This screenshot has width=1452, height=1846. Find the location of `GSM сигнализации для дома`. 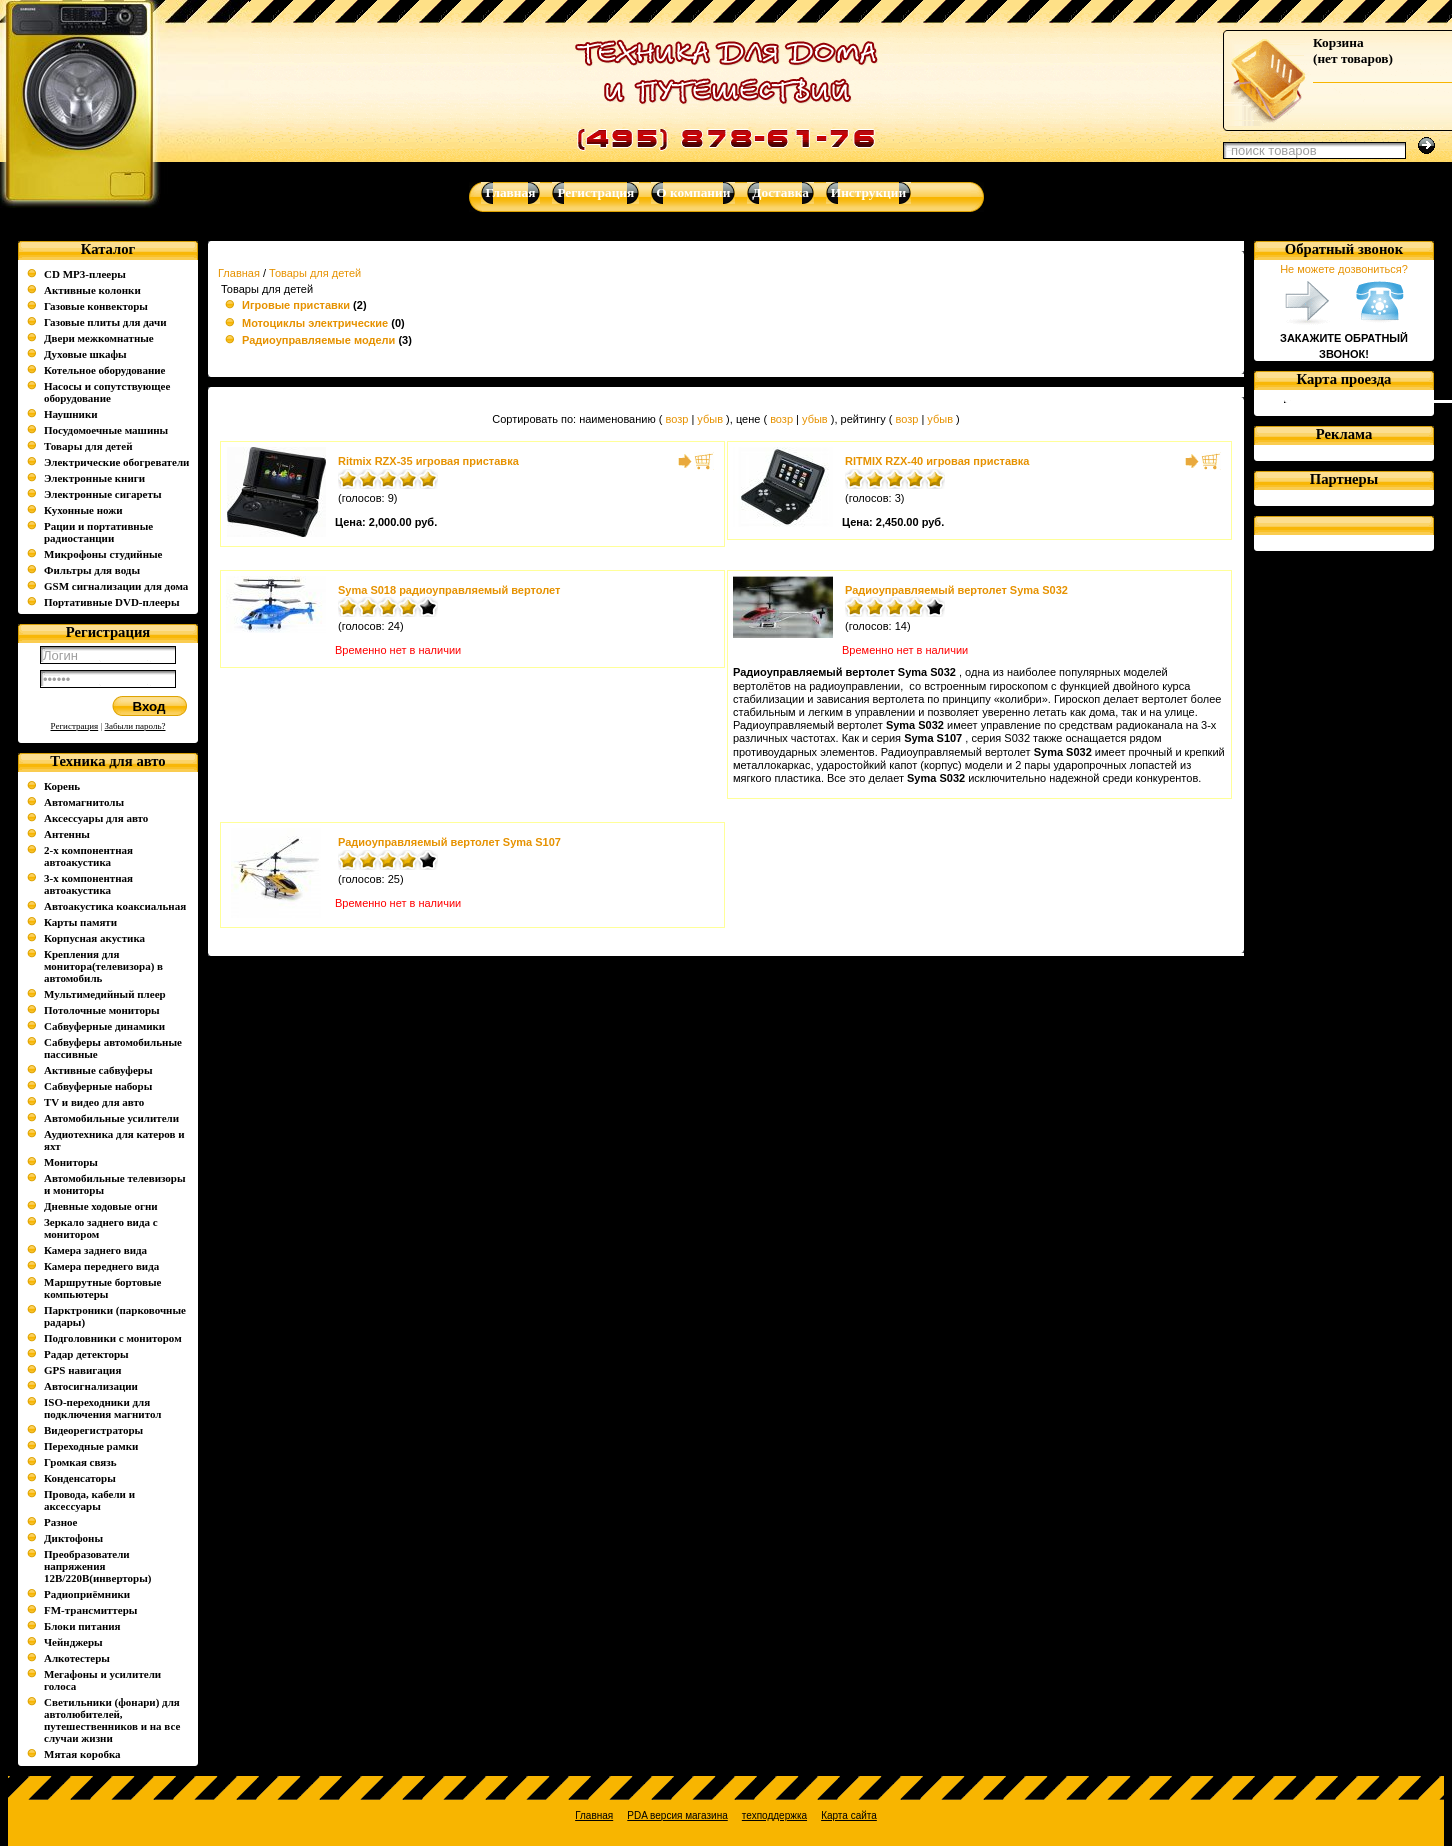

GSM сигнализации для дома is located at coordinates (116, 586).